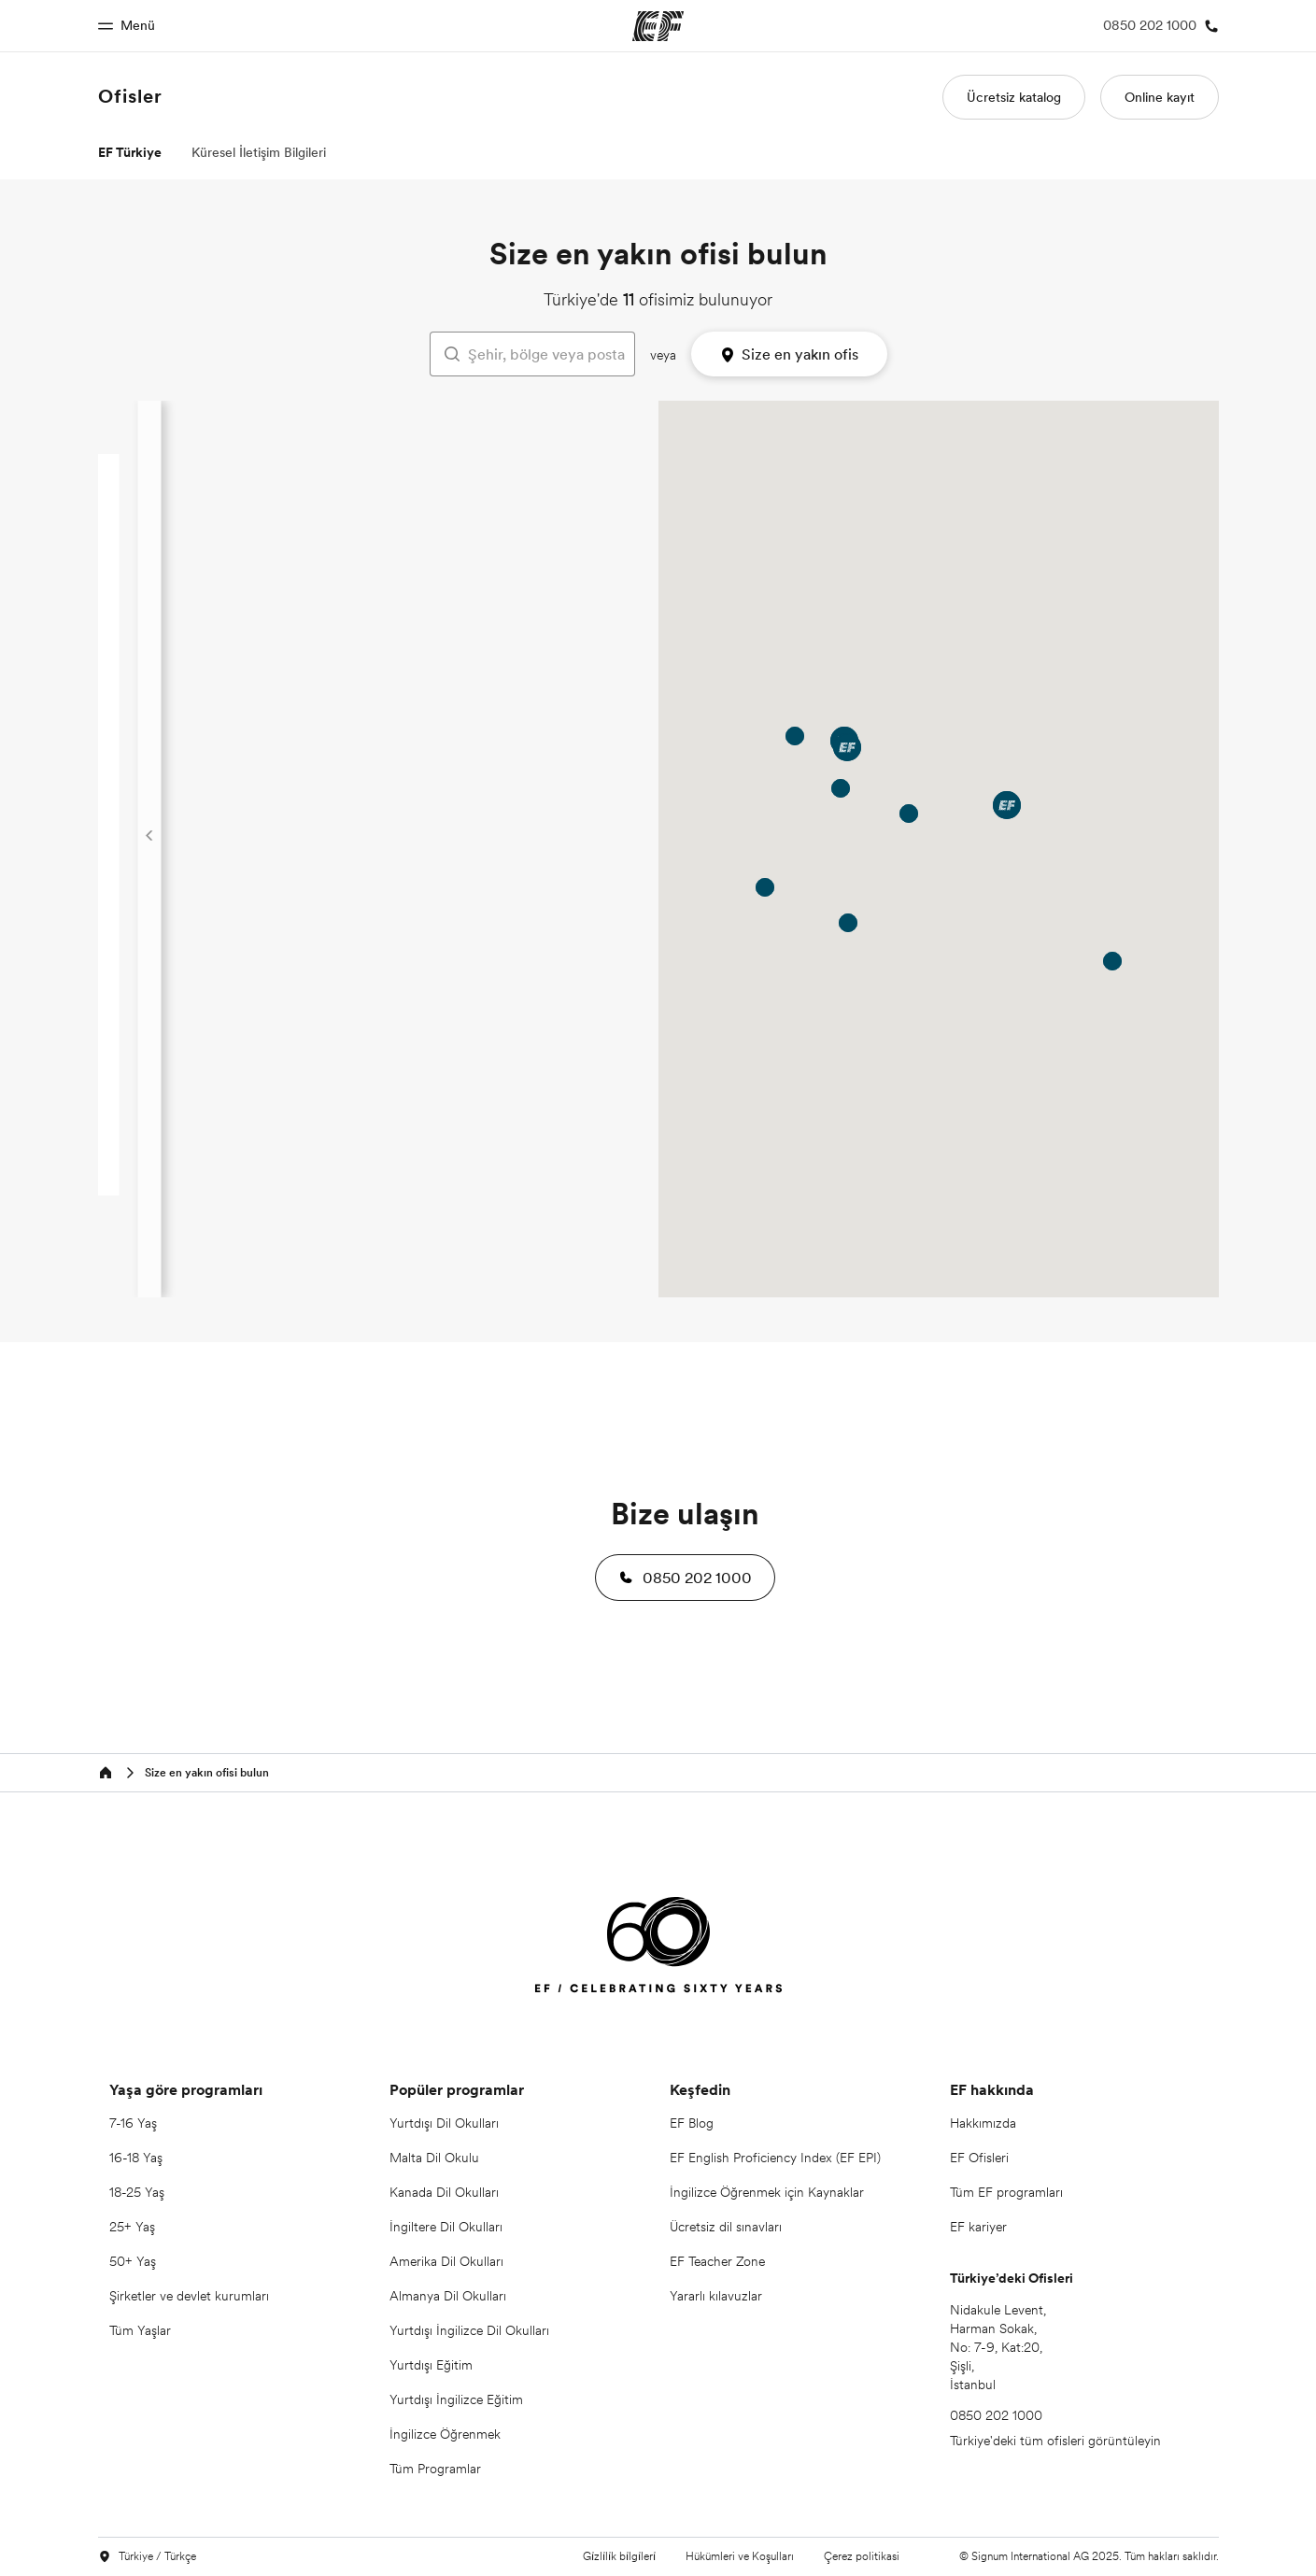  I want to click on © Signum International AG 2025. Tüm hakları saklıdır., so click(1089, 2556).